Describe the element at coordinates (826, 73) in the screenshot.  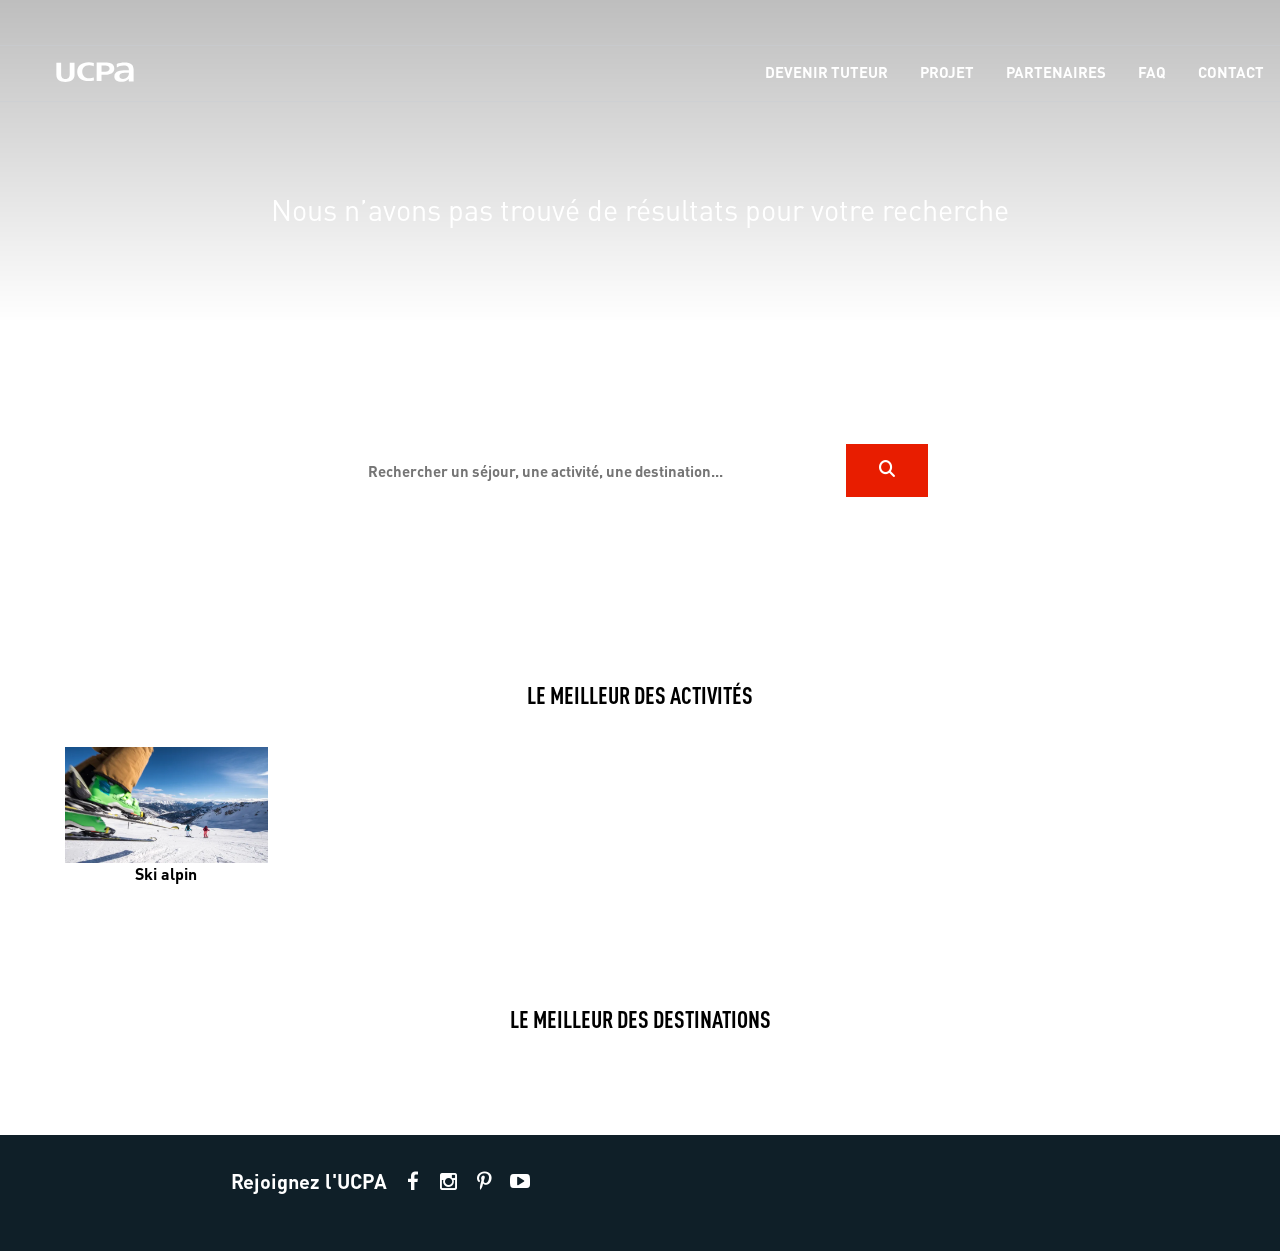
I see `[menu-item]` at that location.